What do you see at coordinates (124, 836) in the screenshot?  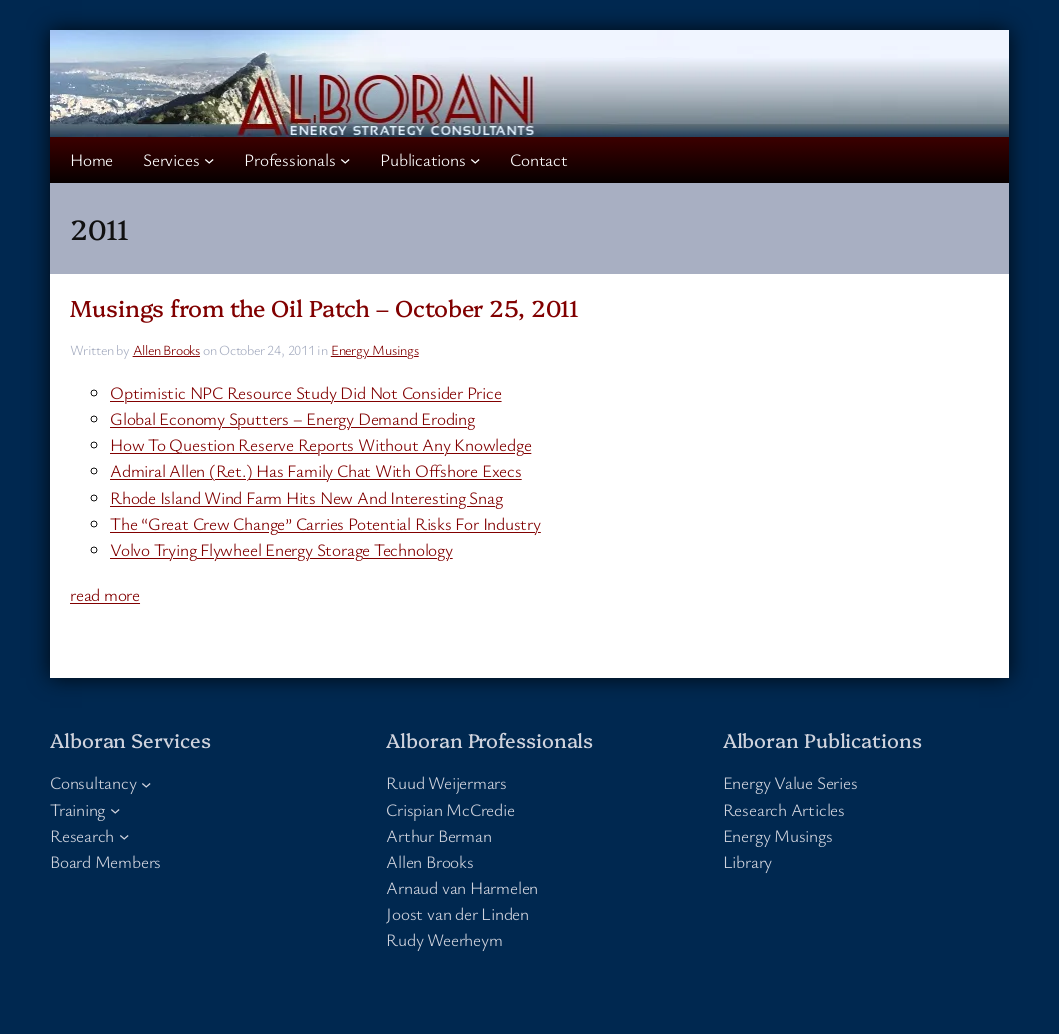 I see `[Research submenu]` at bounding box center [124, 836].